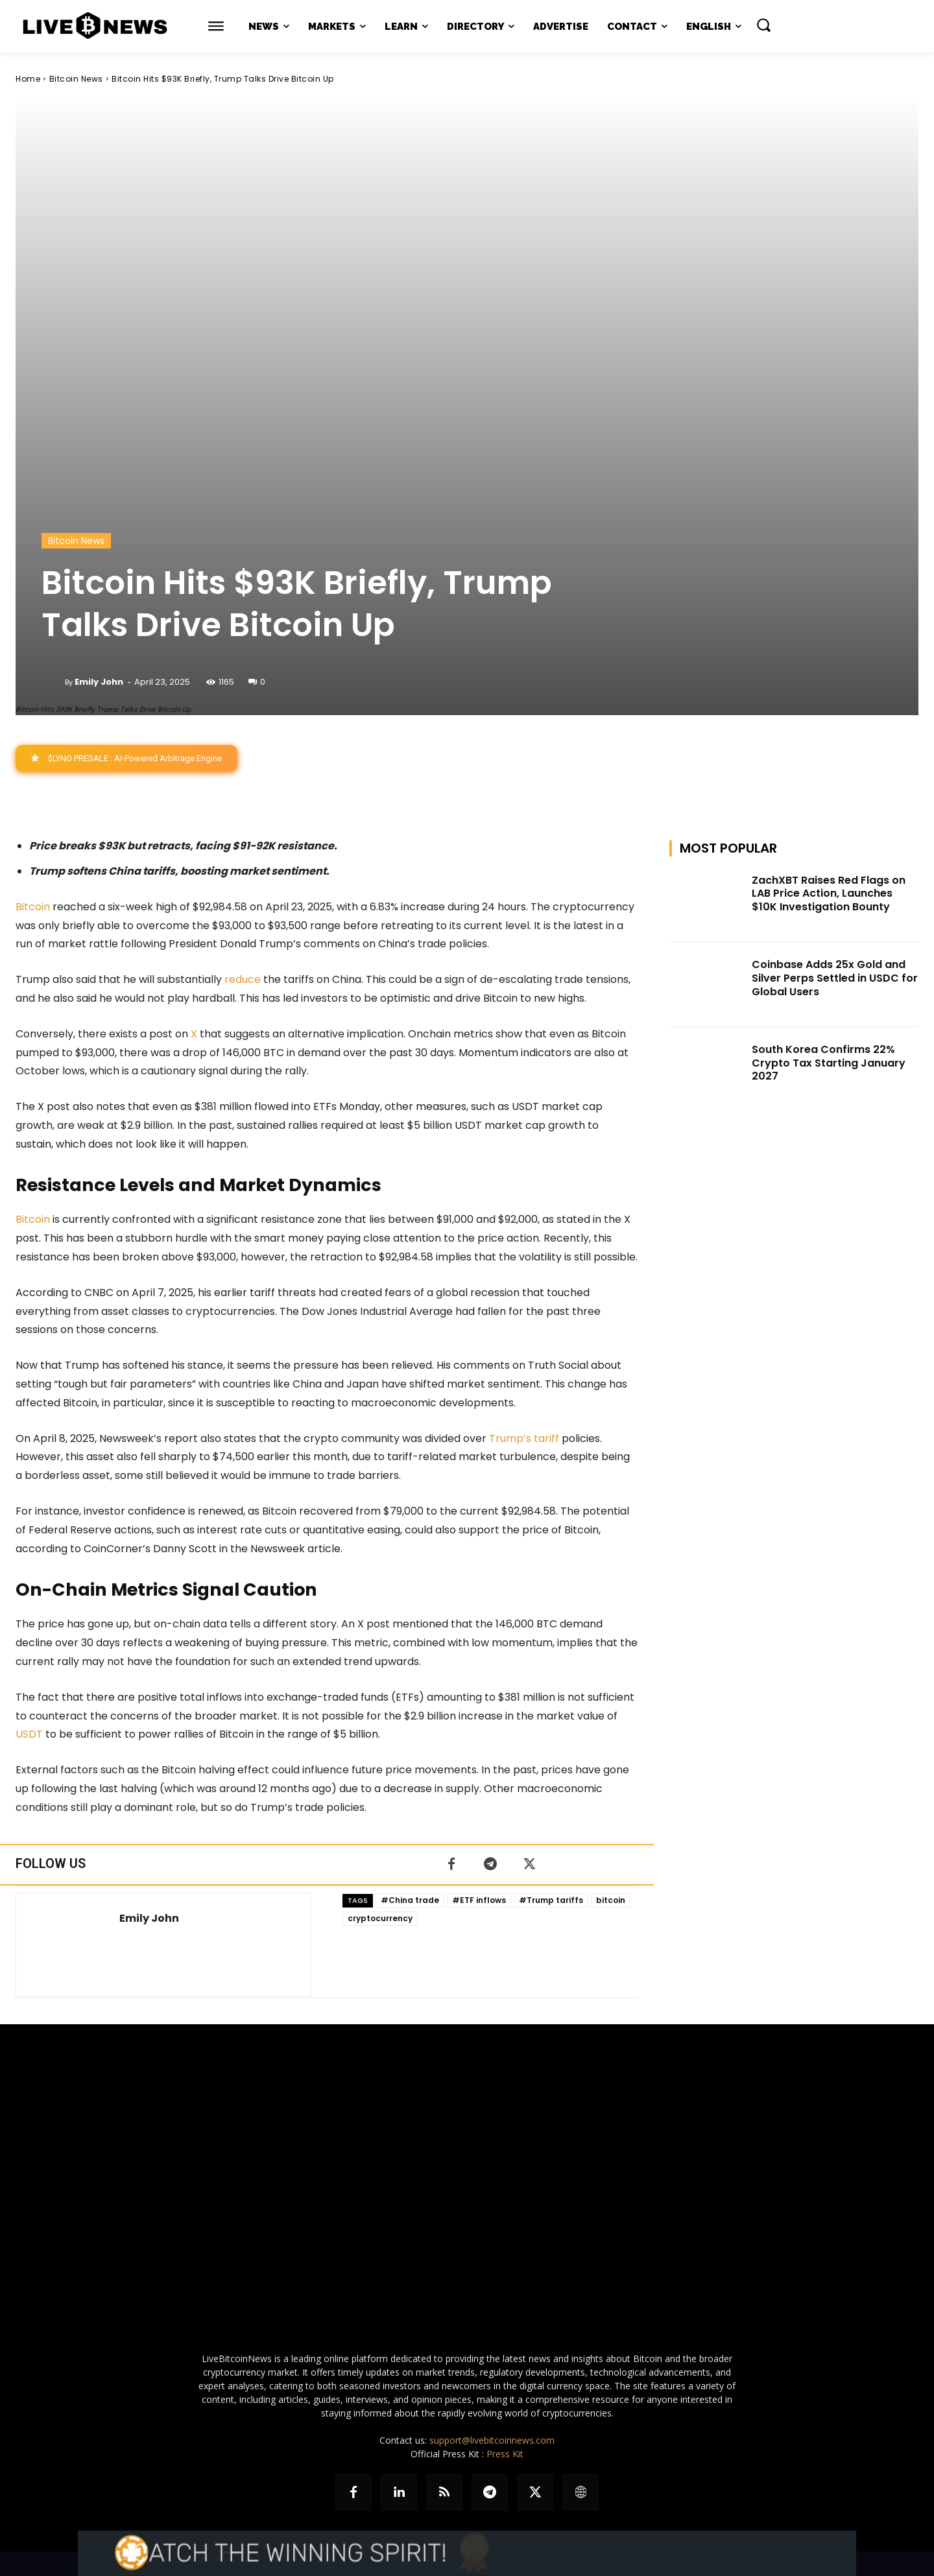 The height and width of the screenshot is (2576, 934). What do you see at coordinates (380, 1918) in the screenshot?
I see `cryptocurrency` at bounding box center [380, 1918].